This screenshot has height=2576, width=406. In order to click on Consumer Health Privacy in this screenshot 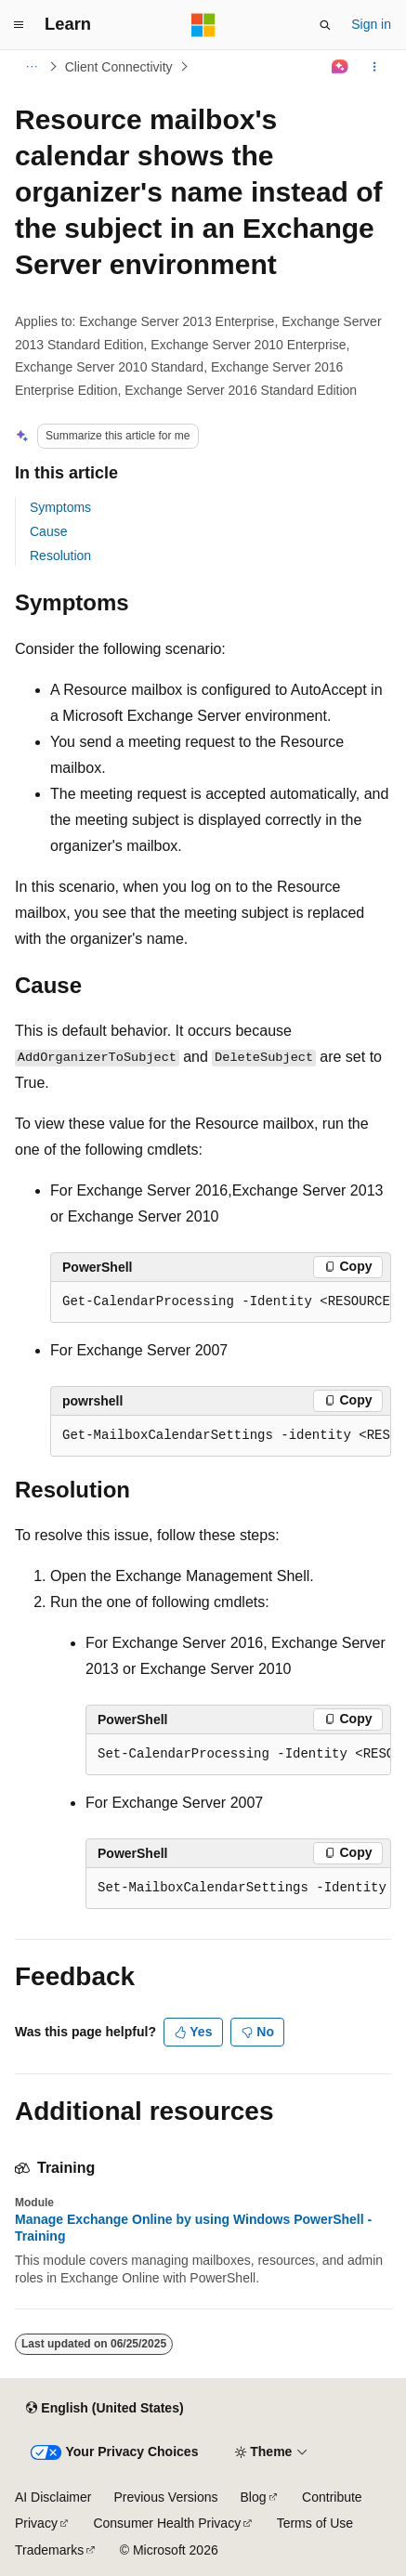, I will do `click(167, 2523)`.